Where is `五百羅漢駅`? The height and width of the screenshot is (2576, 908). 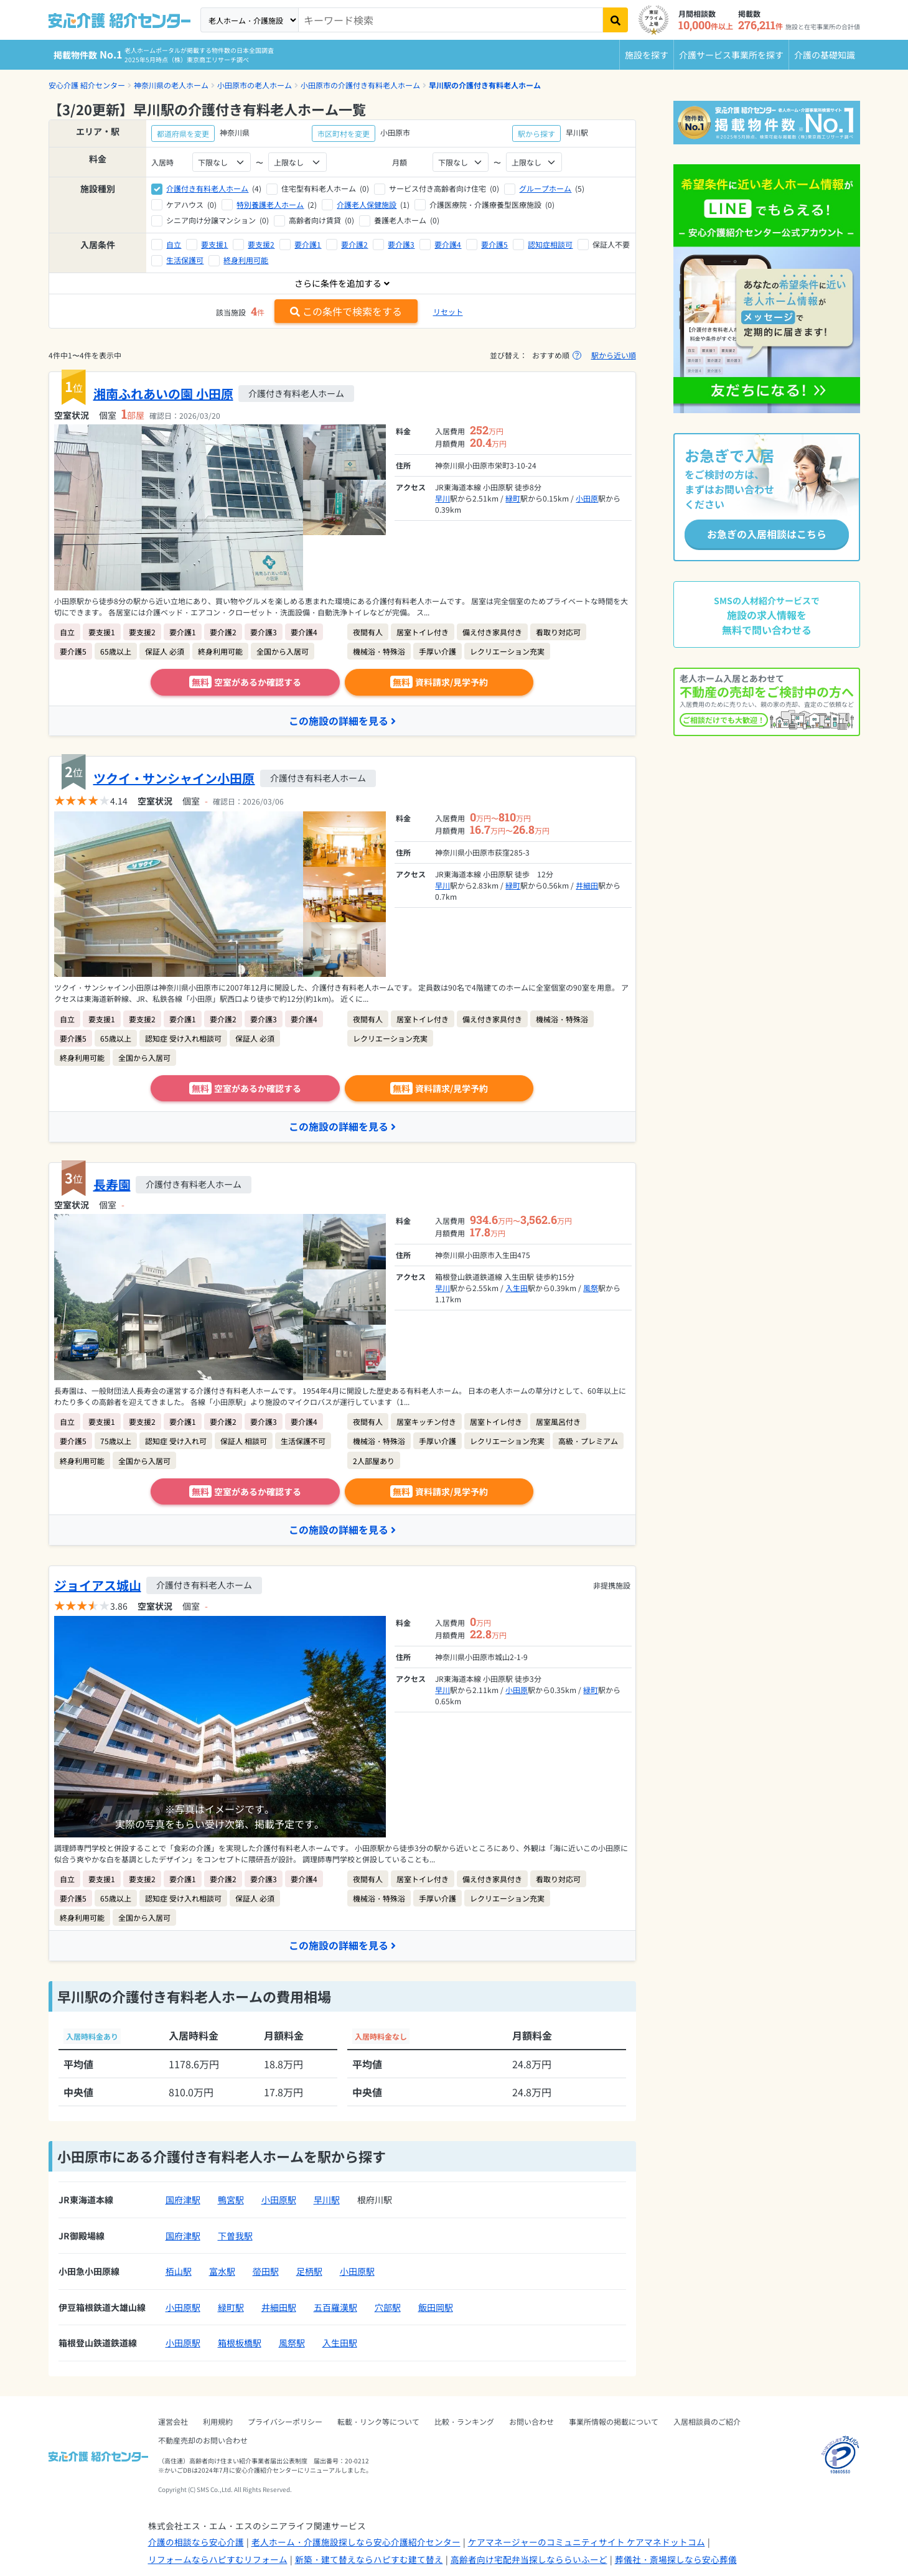 五百羅漢駅 is located at coordinates (335, 2307).